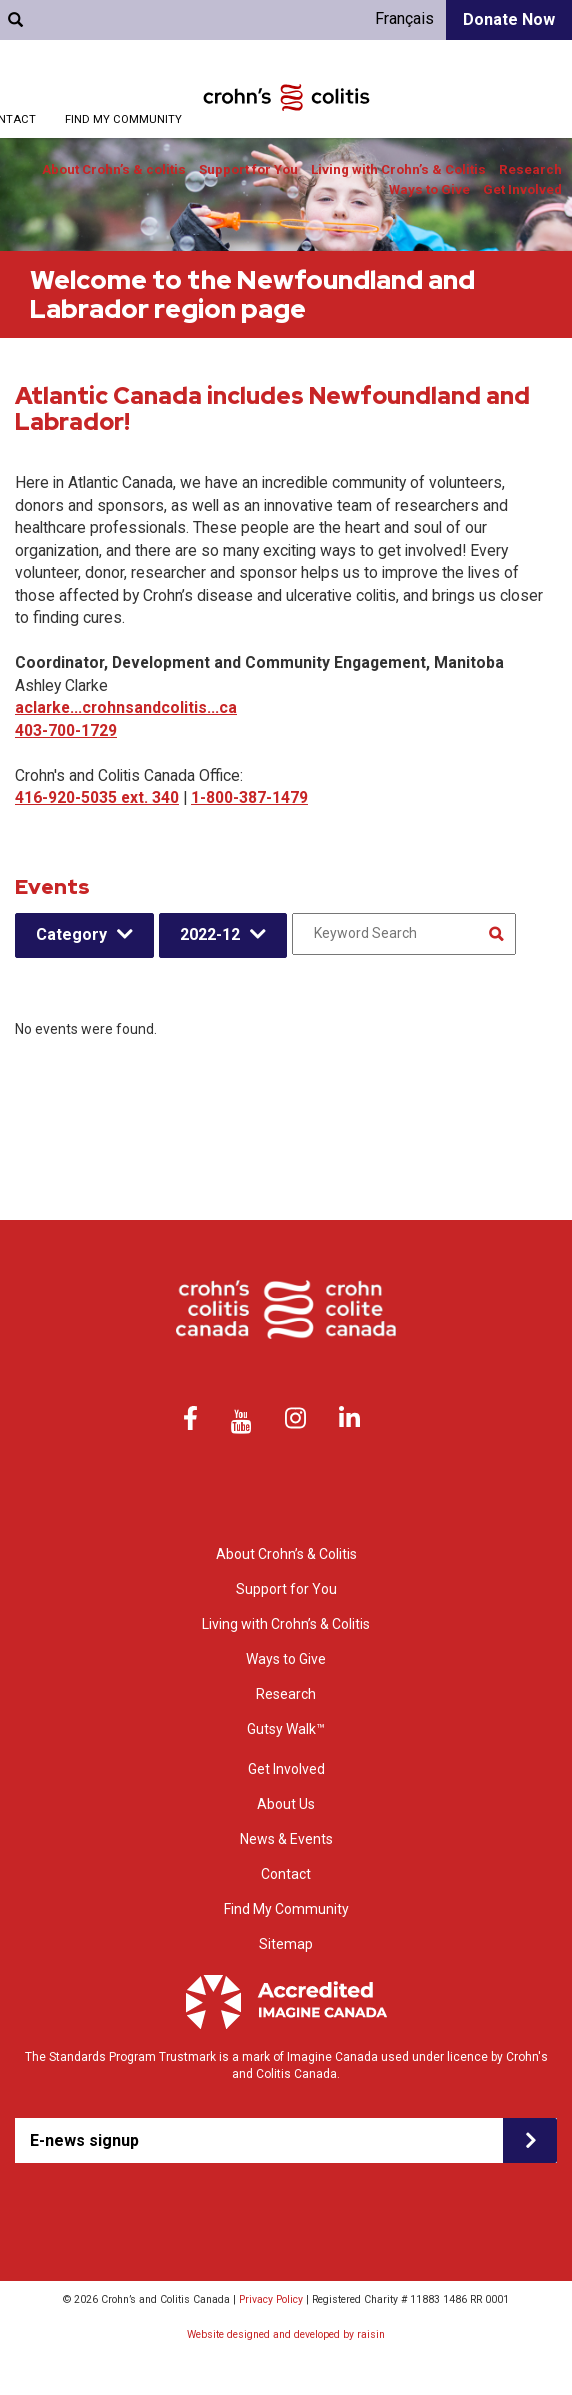  I want to click on About Crohn’s & colitis, so click(114, 169).